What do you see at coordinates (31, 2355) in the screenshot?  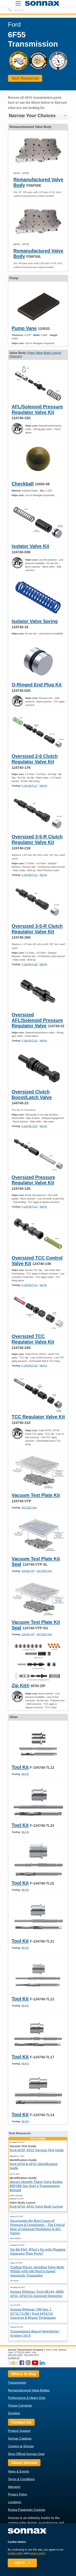 I see `802-463-9722` at bounding box center [31, 2355].